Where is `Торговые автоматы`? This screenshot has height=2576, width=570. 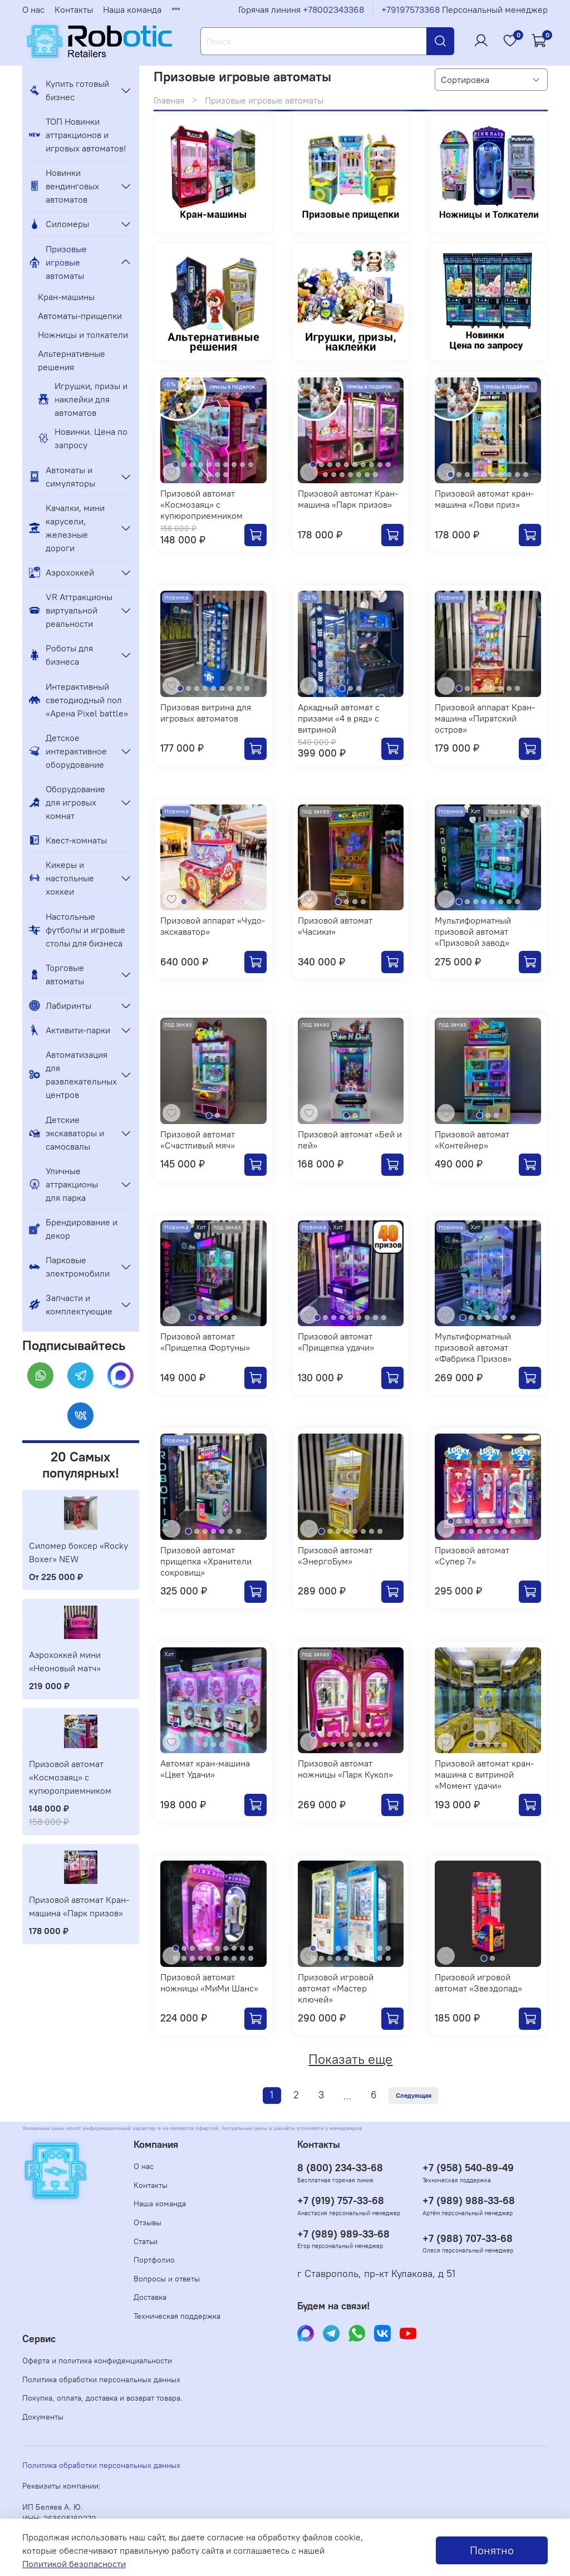 Торговые автоматы is located at coordinates (56, 974).